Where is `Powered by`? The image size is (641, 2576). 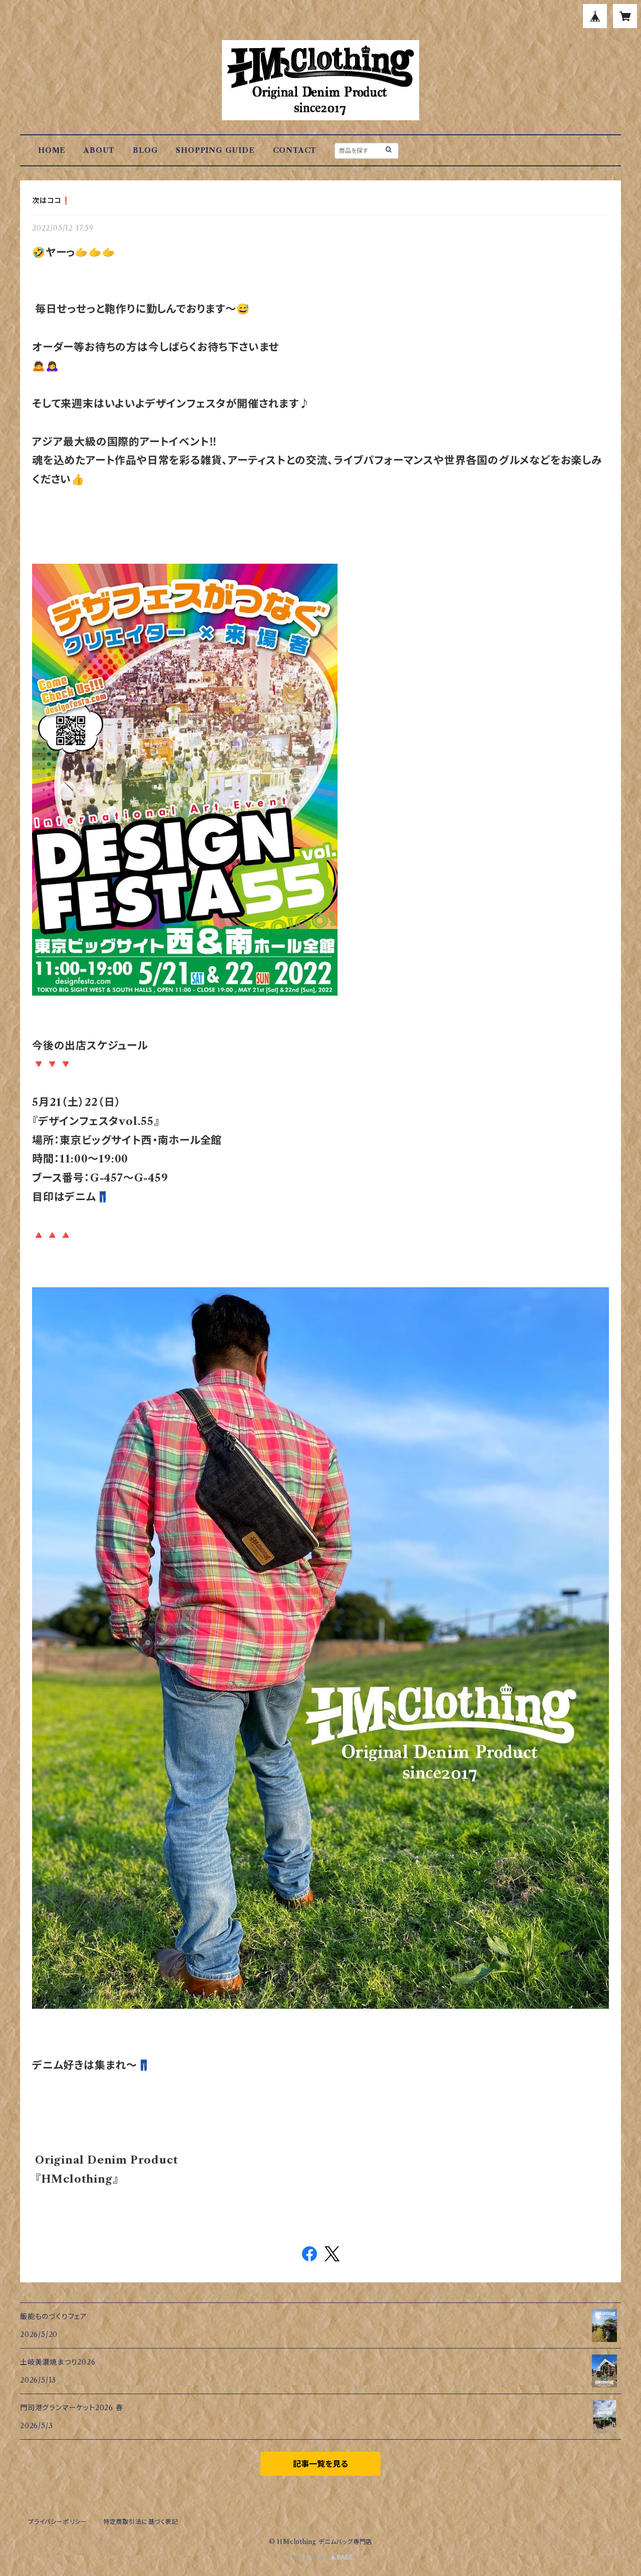
Powered by is located at coordinates (321, 2557).